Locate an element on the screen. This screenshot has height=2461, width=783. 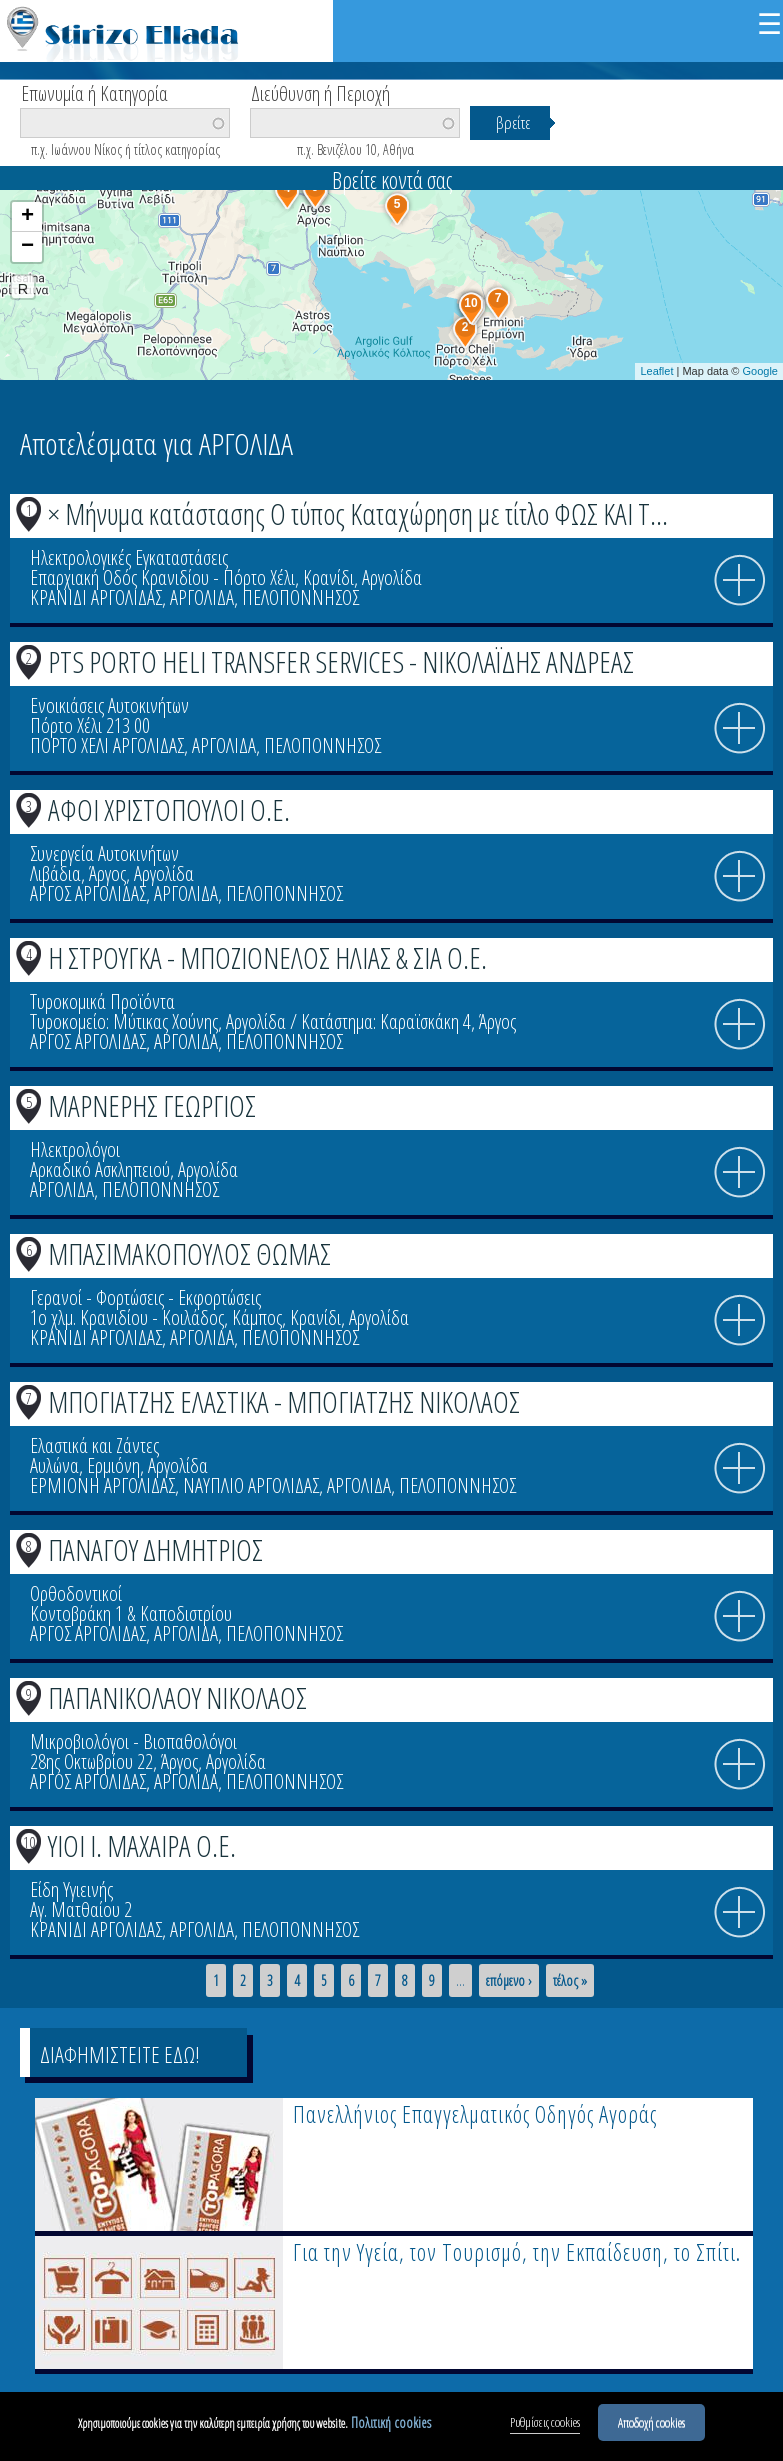
Ελαστικά και Ζάντες is located at coordinates (94, 1445).